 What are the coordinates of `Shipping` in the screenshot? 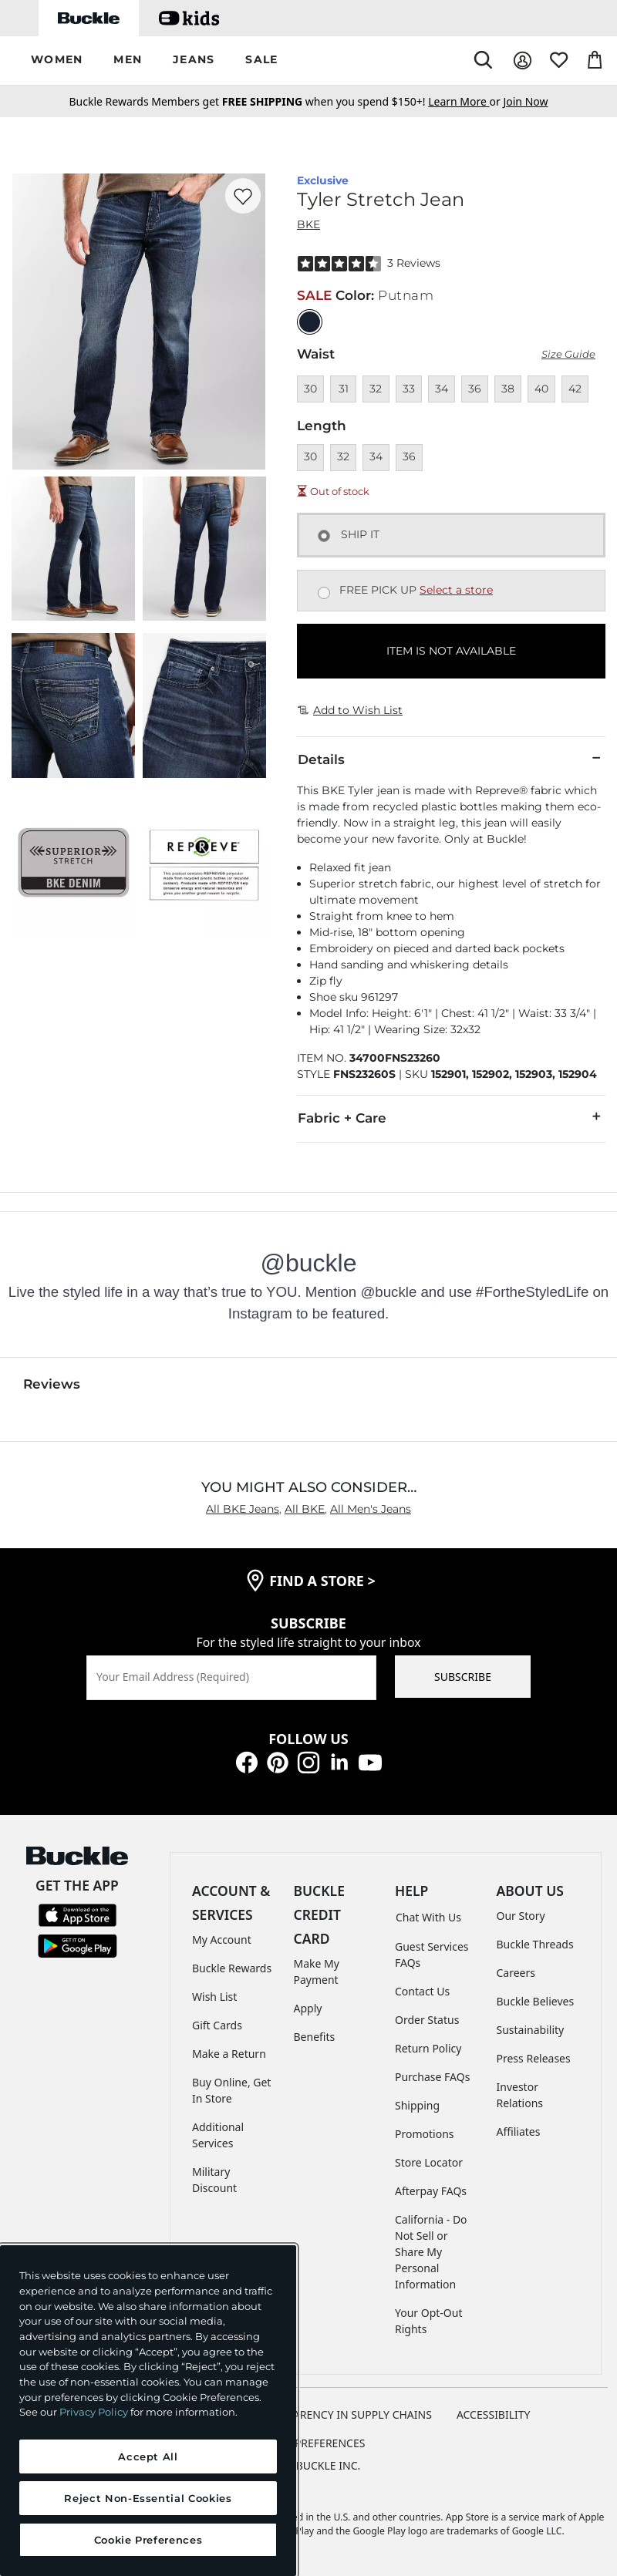 It's located at (417, 2105).